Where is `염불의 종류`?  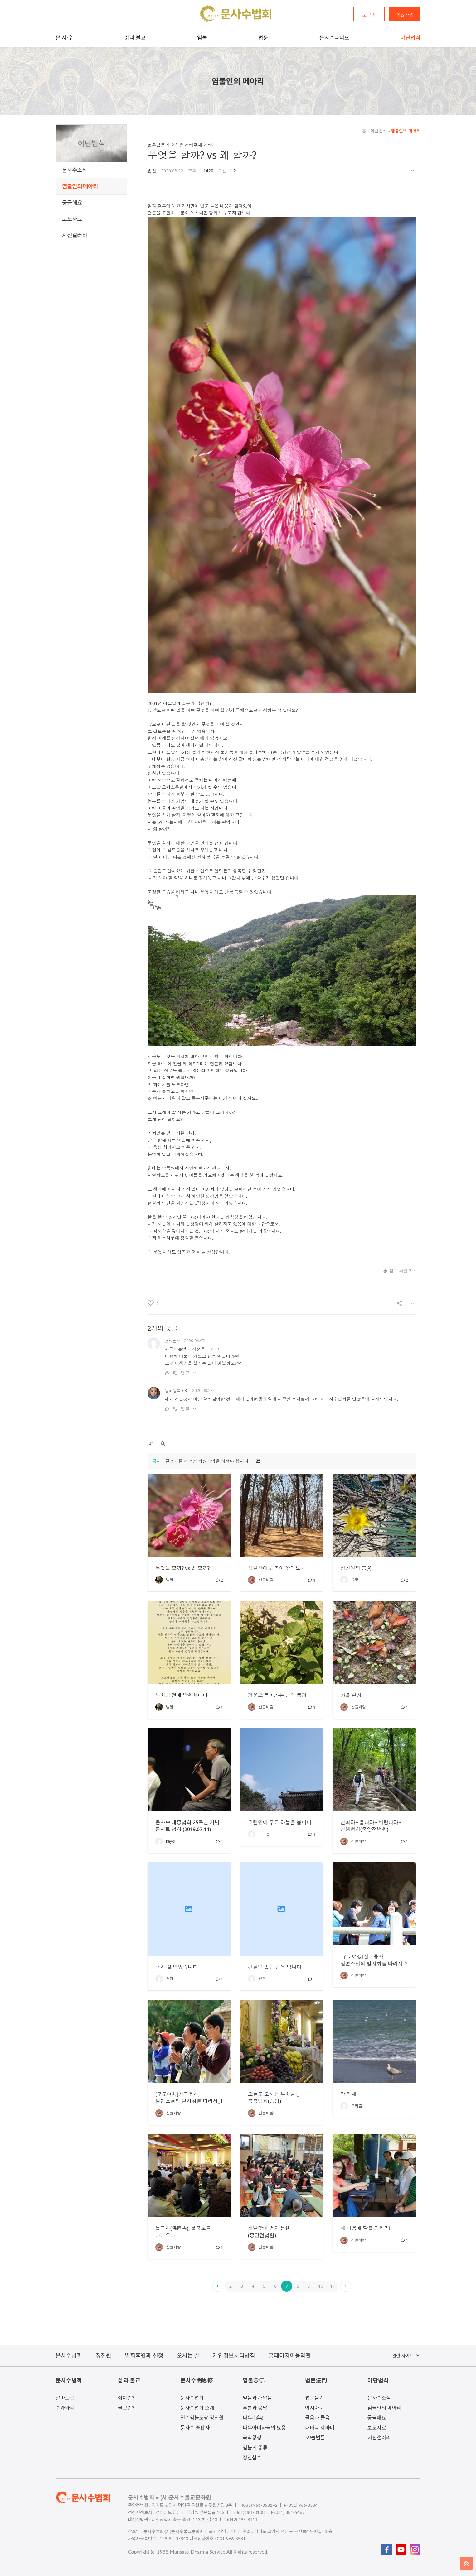 염불의 종류 is located at coordinates (255, 2447).